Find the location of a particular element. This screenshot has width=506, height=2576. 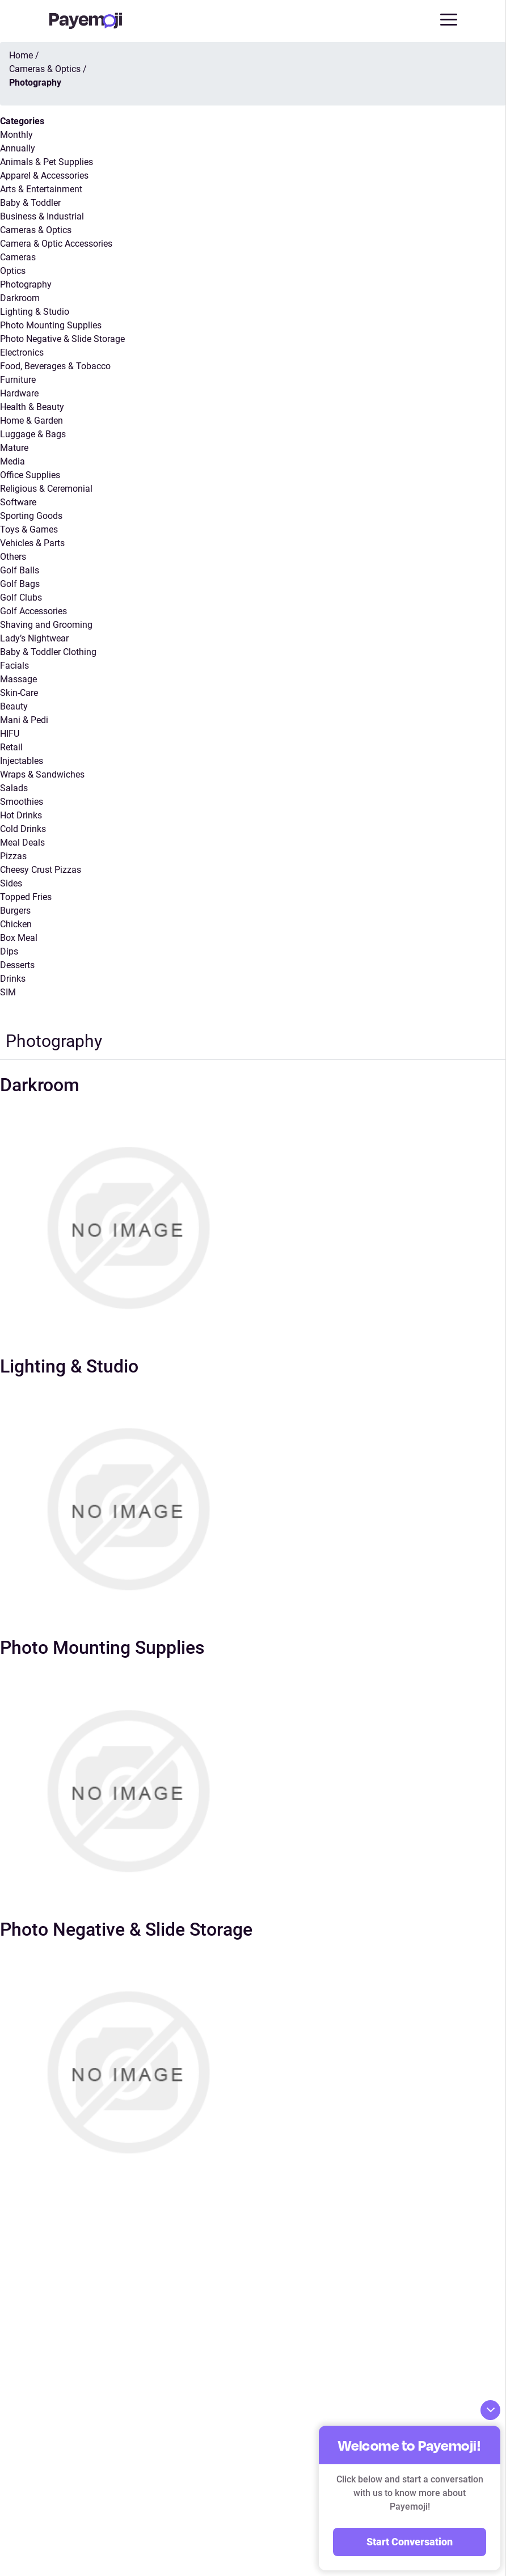

Photo Negative & Slide Storage is located at coordinates (62, 338).